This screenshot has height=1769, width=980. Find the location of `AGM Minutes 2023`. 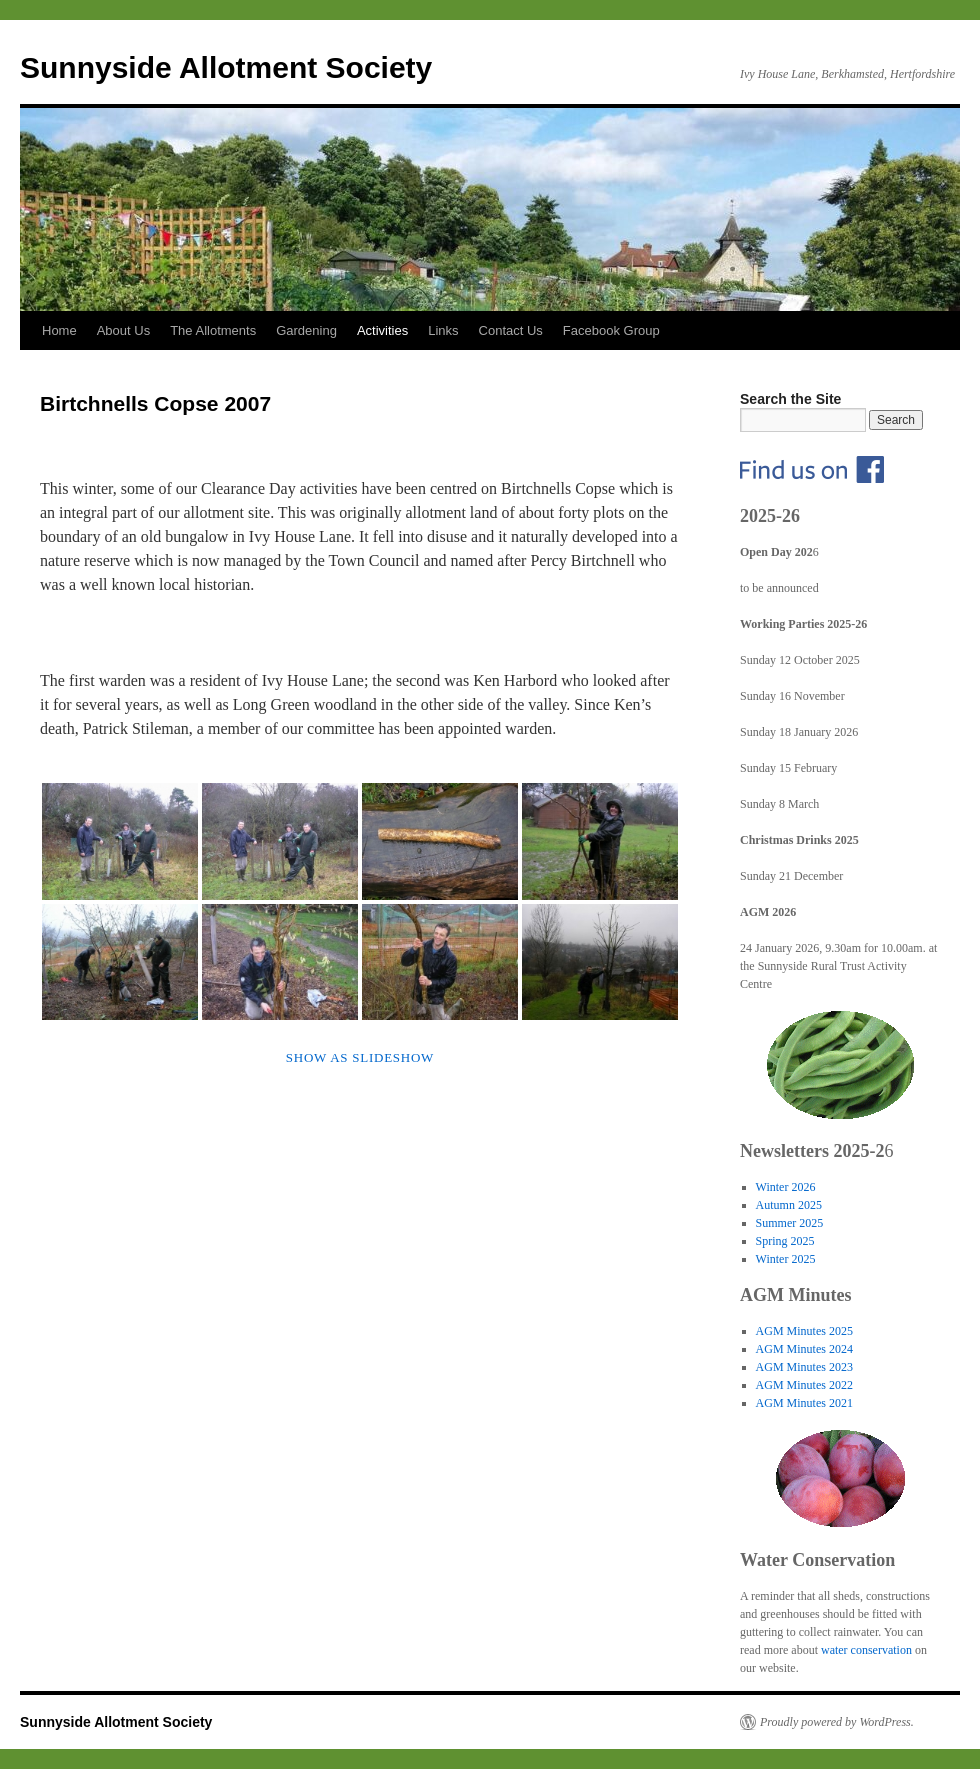

AGM Minutes 2023 is located at coordinates (804, 1367).